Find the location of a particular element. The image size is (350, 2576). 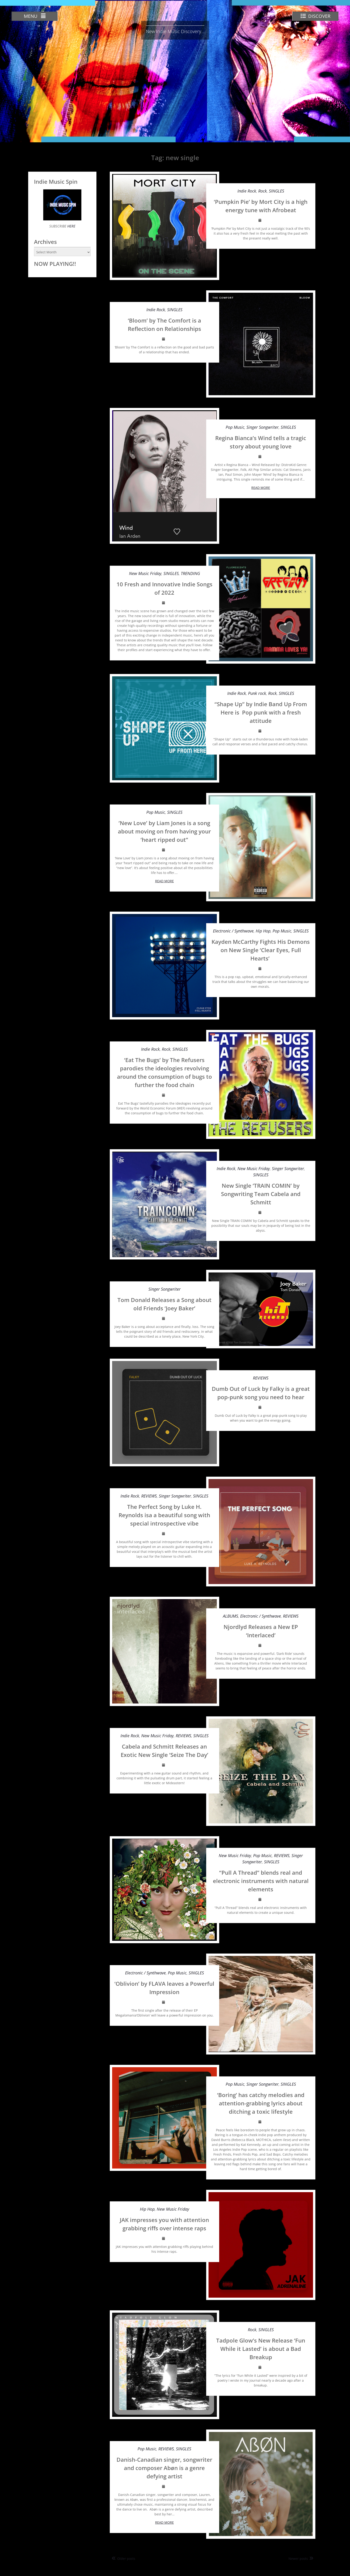

Older posts is located at coordinates (126, 2558).